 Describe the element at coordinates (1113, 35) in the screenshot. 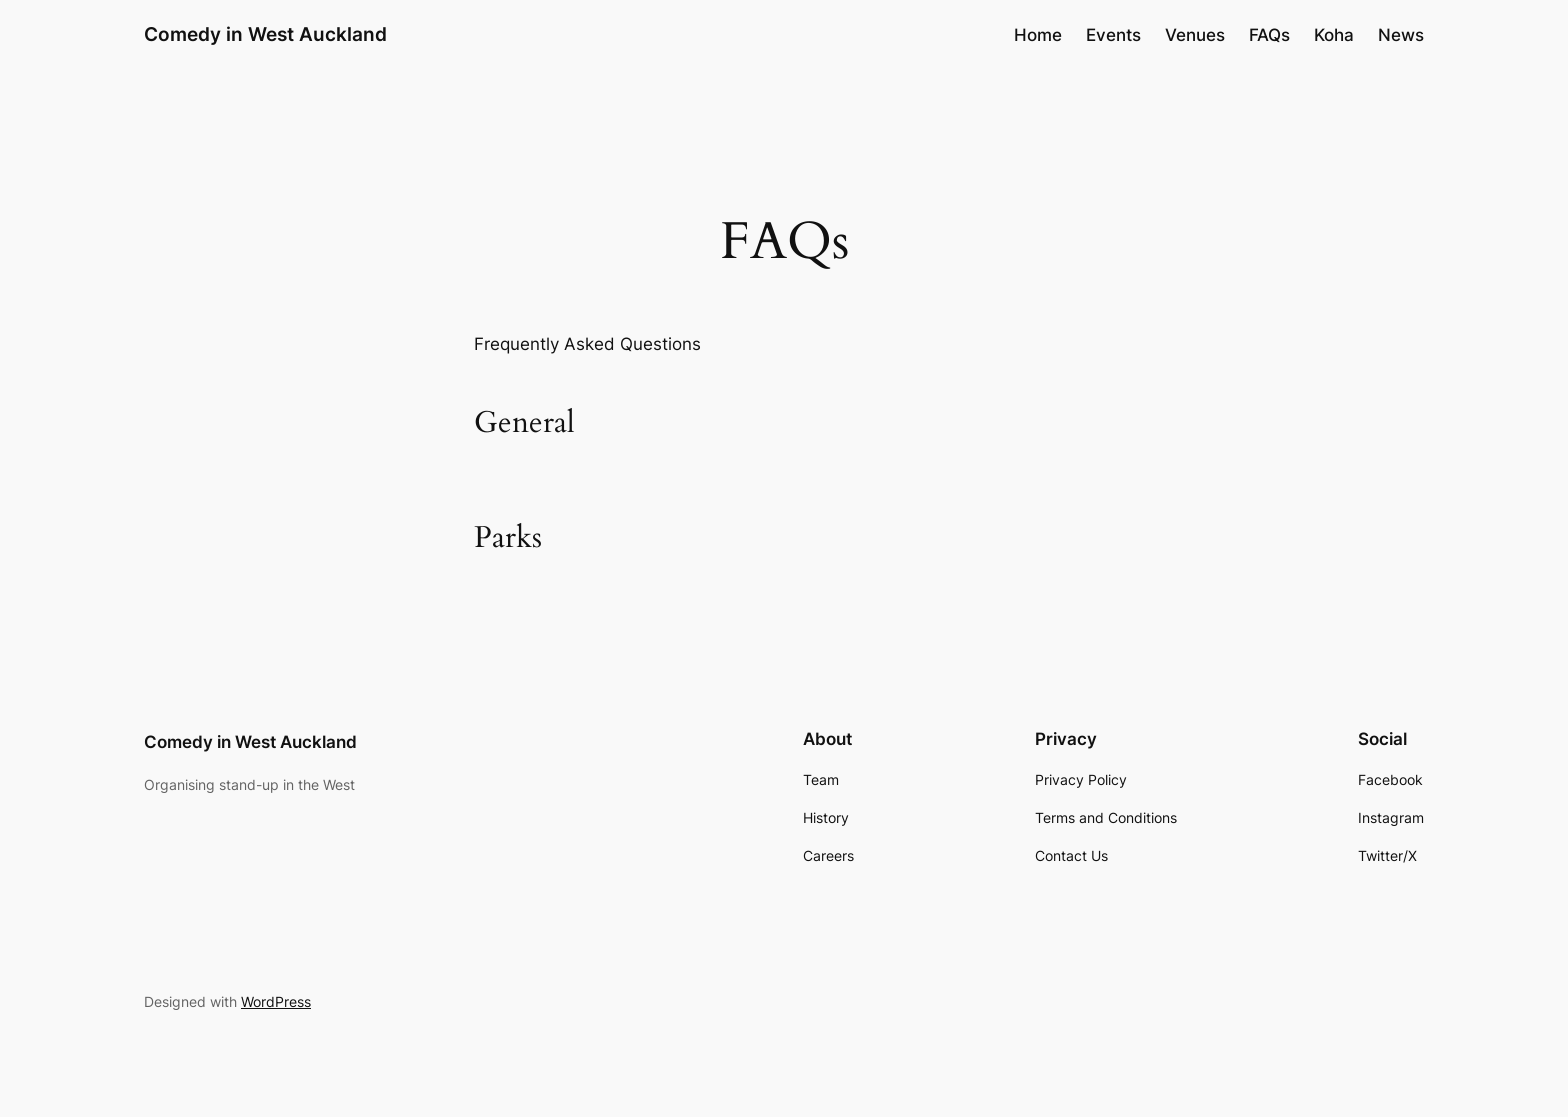

I see `Events` at that location.